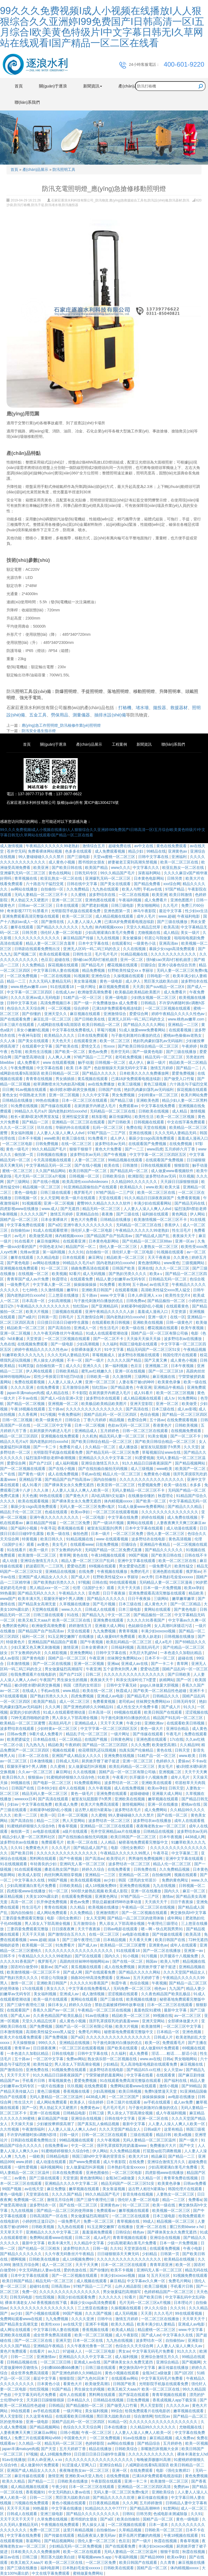  I want to click on 精品人妻一区二区三区含羞草, so click(51, 943).